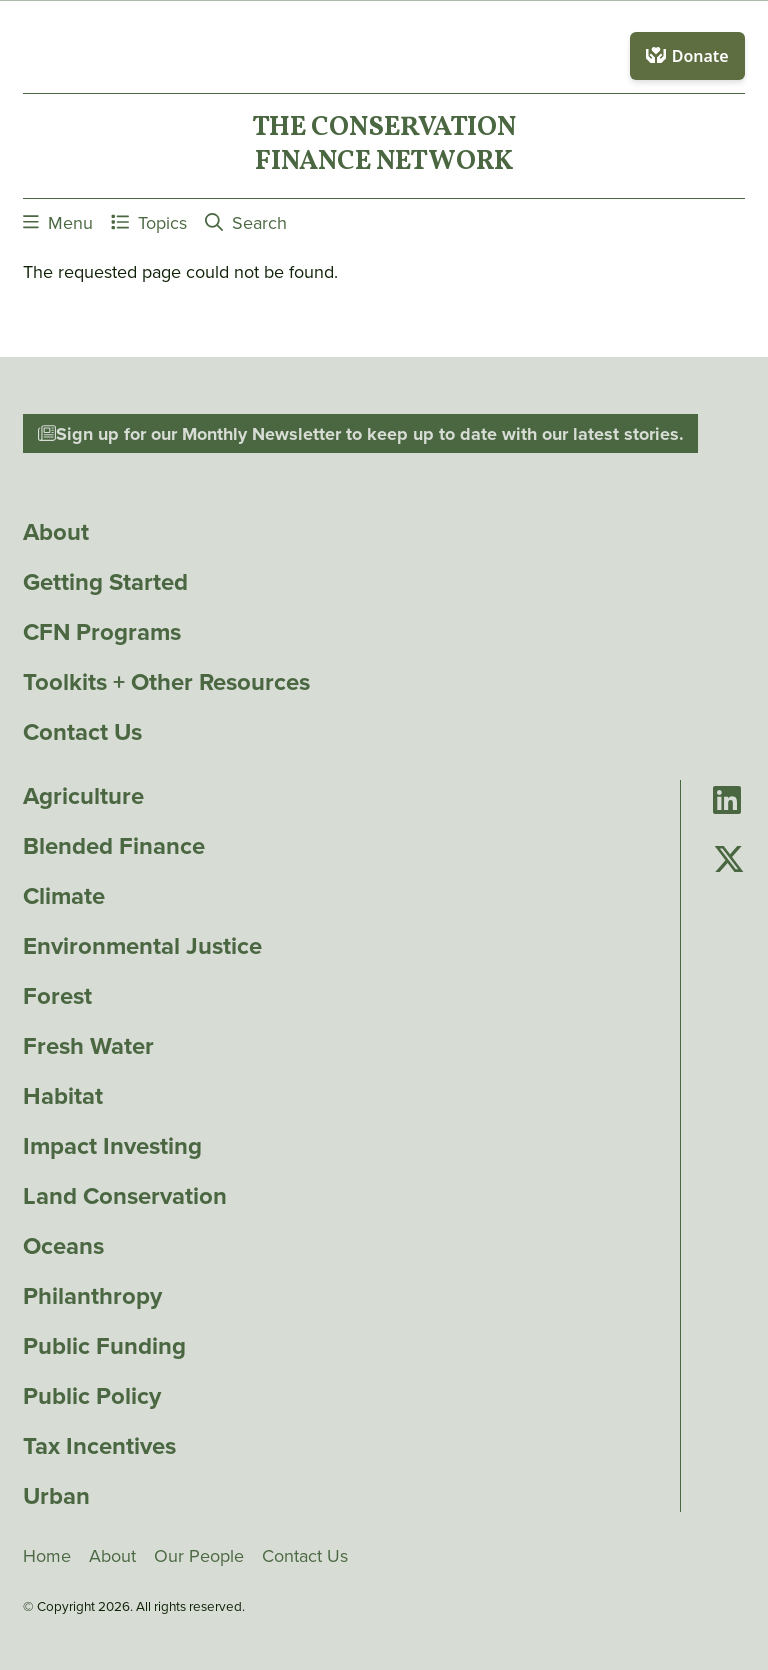 This screenshot has width=768, height=1670. I want to click on Fresh Water, so click(88, 1046).